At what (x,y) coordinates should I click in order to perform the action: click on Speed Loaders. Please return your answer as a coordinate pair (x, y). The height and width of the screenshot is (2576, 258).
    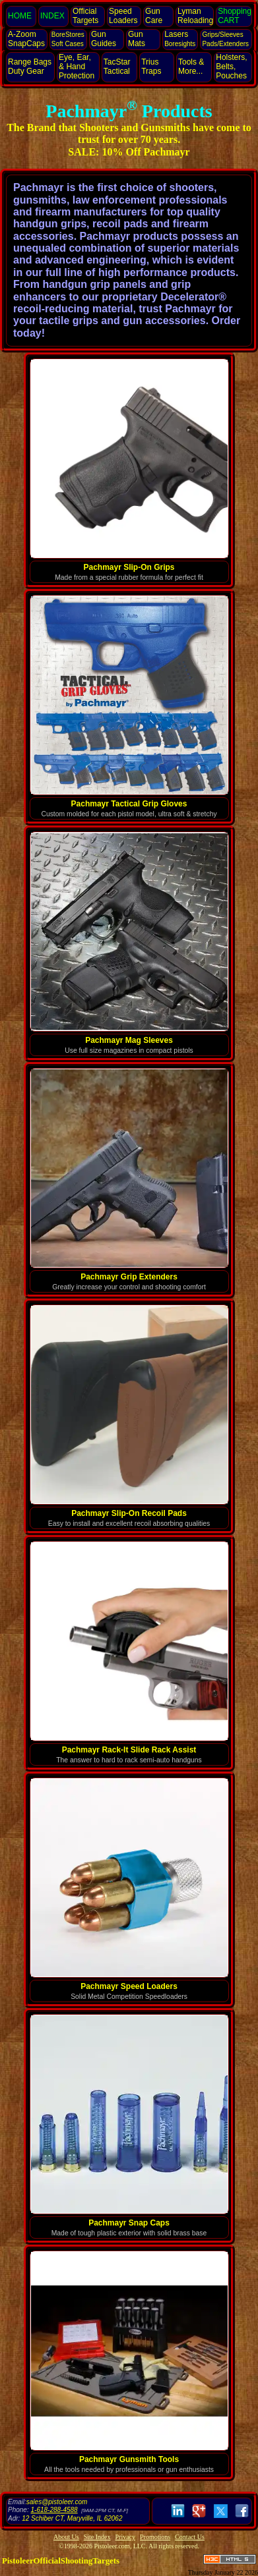
    Looking at the image, I should click on (123, 16).